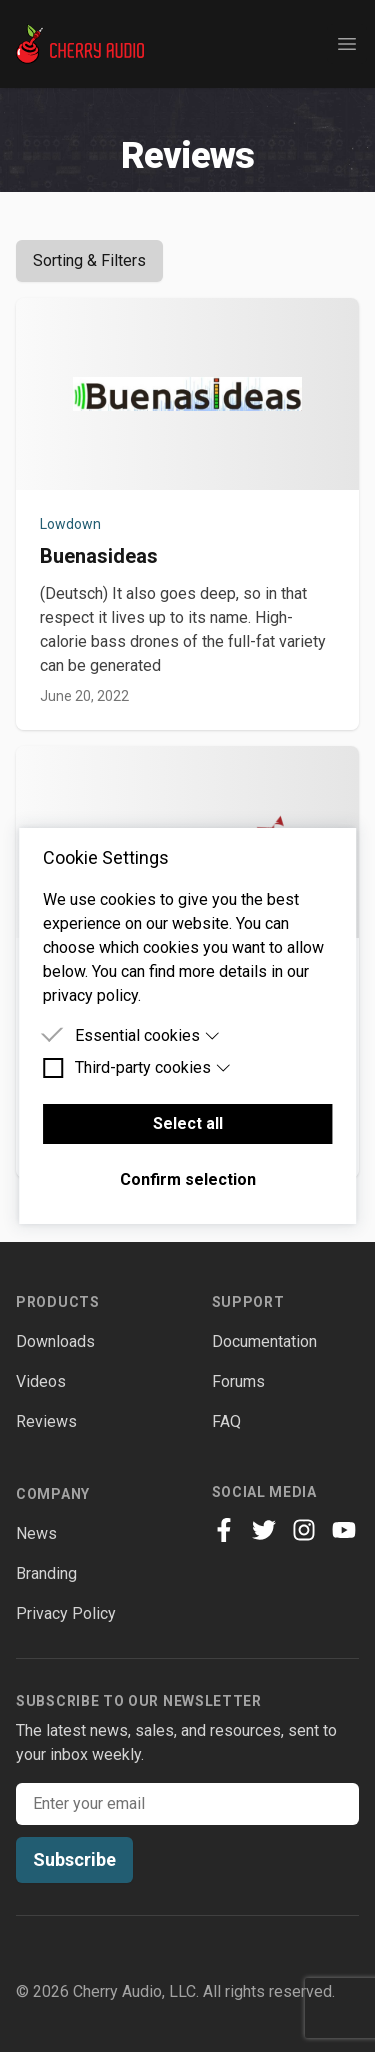 The image size is (375, 2052). I want to click on Subscribe, so click(74, 1859).